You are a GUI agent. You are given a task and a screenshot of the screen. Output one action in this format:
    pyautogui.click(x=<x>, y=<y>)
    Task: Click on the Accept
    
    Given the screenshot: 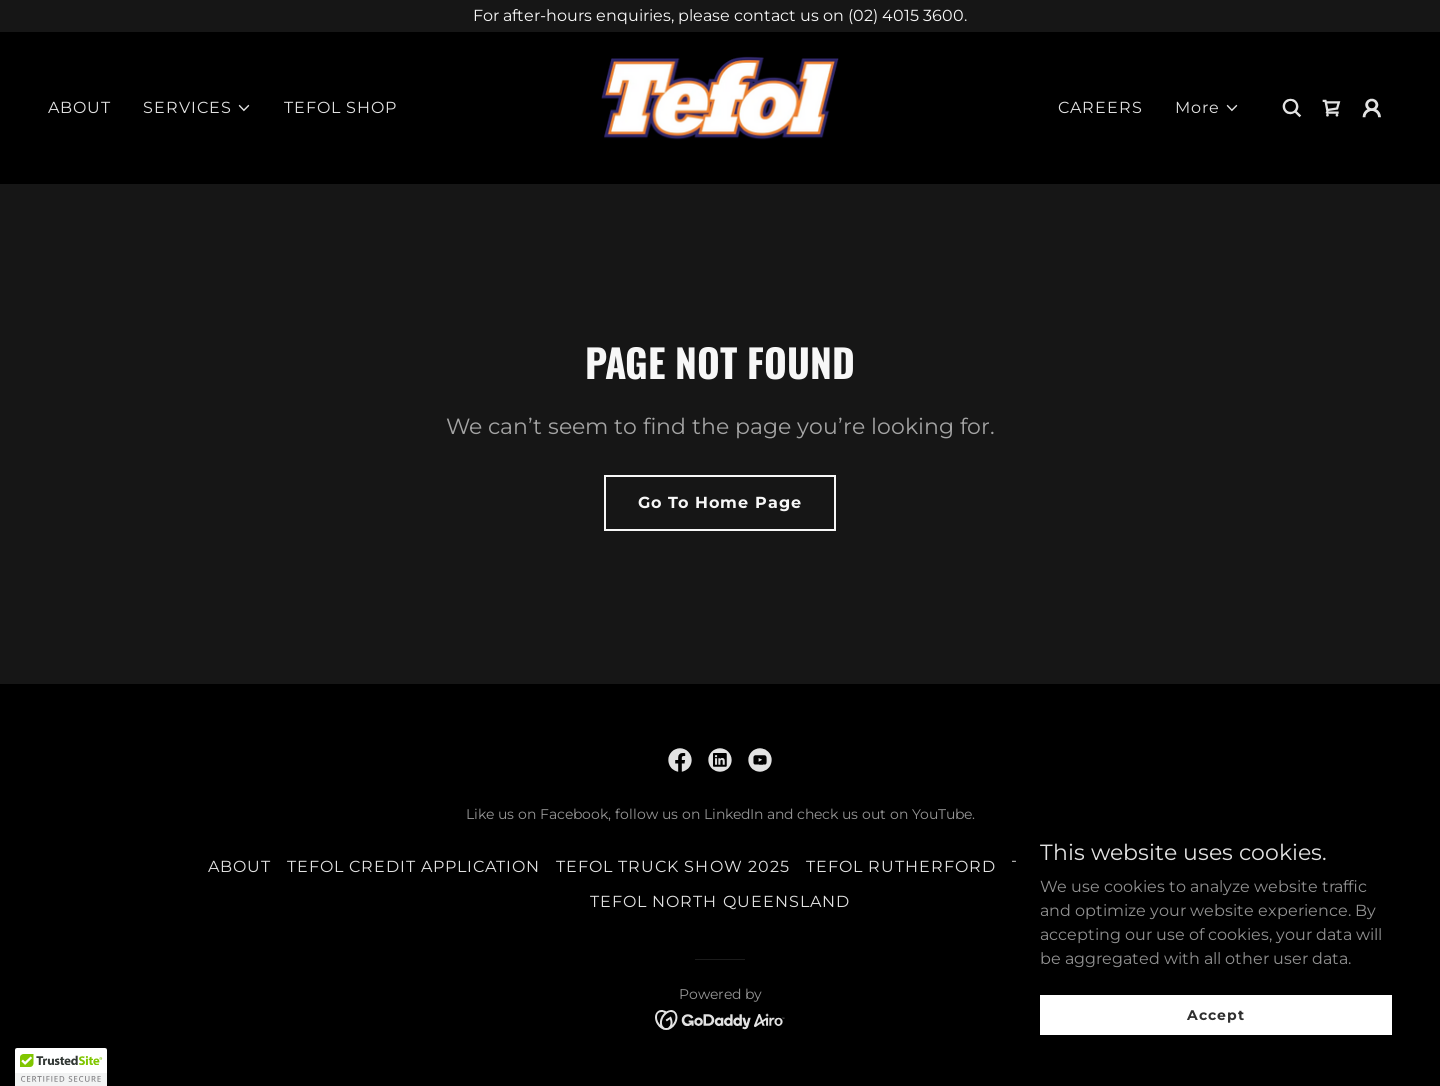 What is the action you would take?
    pyautogui.click(x=1215, y=1014)
    